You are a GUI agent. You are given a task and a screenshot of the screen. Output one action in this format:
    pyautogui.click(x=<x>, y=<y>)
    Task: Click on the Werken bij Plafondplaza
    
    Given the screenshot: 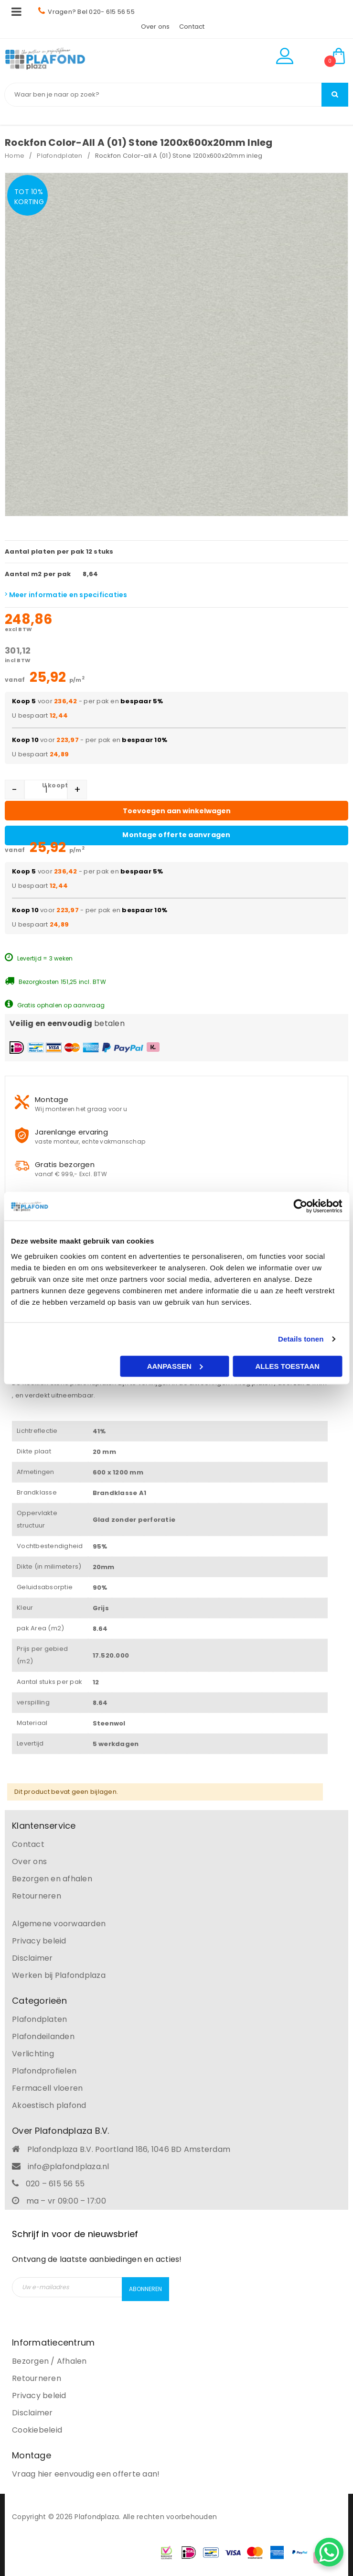 What is the action you would take?
    pyautogui.click(x=59, y=1975)
    